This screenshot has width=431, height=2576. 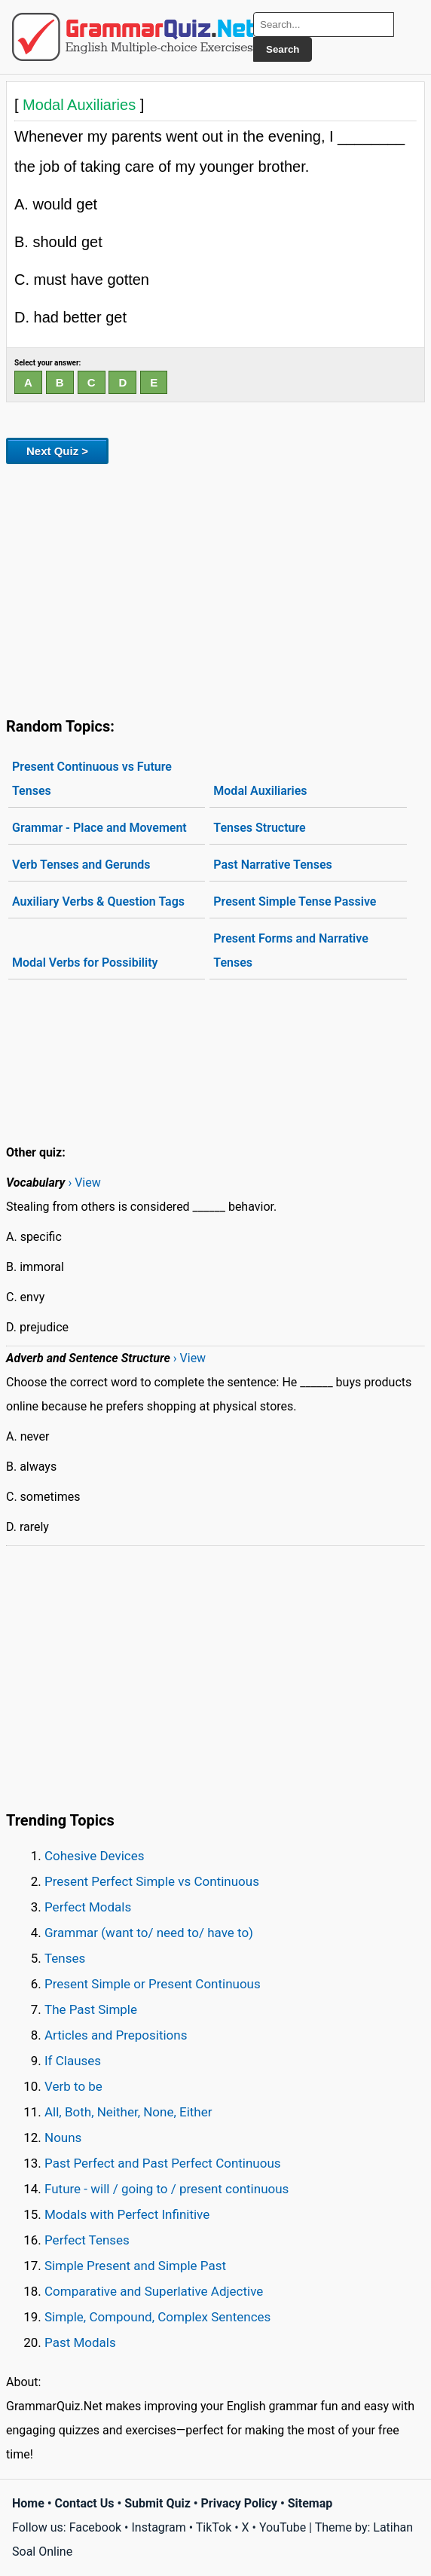 What do you see at coordinates (80, 2342) in the screenshot?
I see `Past Modals` at bounding box center [80, 2342].